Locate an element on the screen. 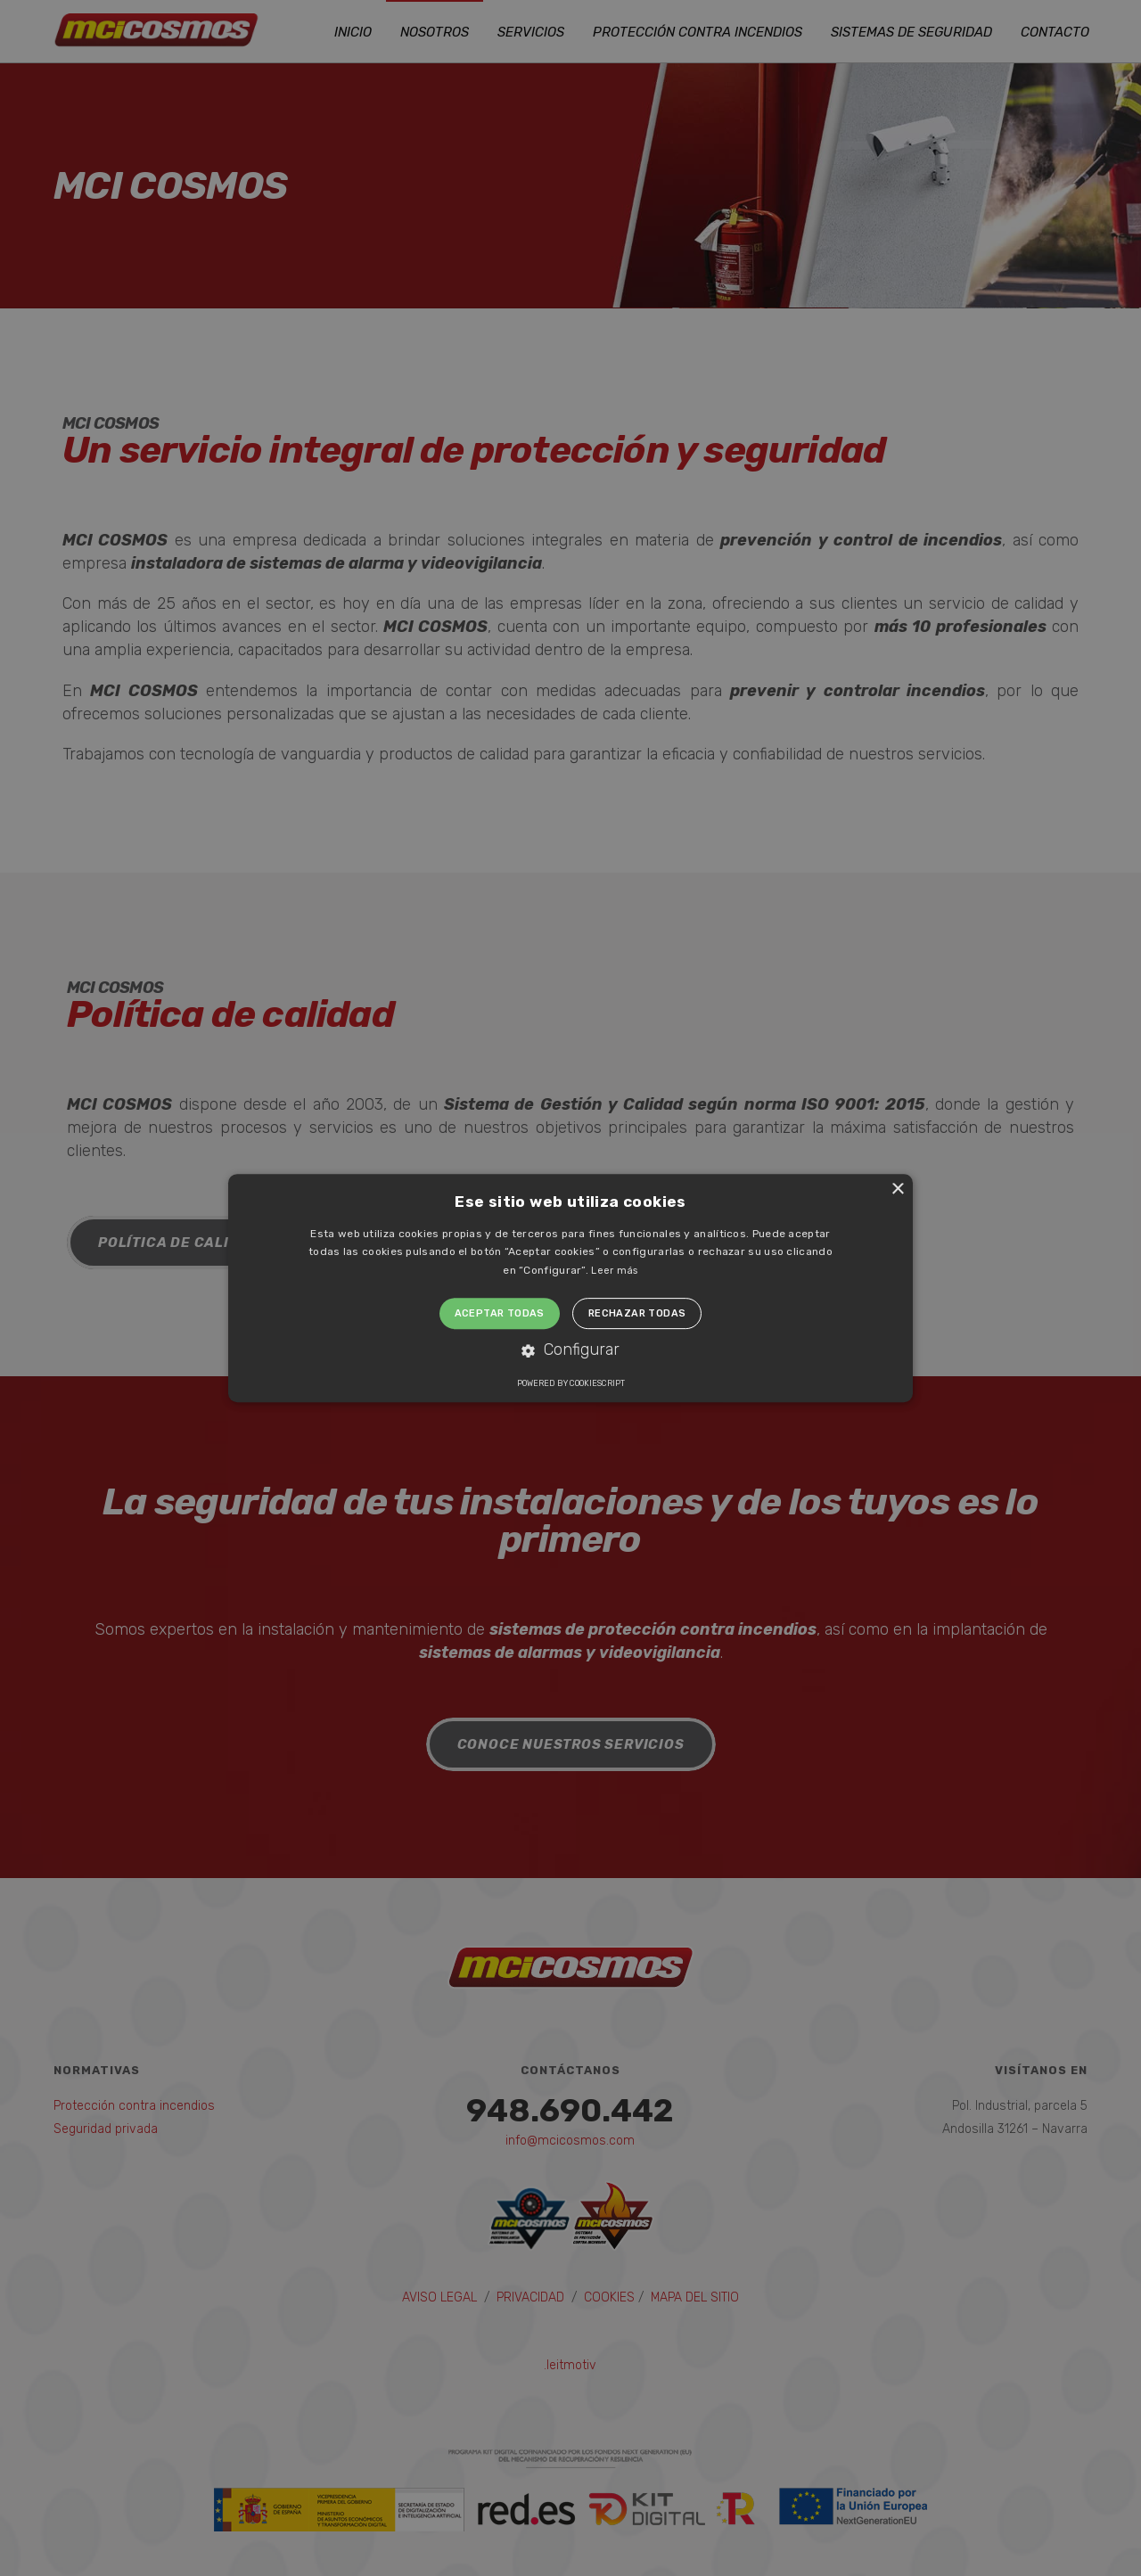 The height and width of the screenshot is (2576, 1141). [alert] is located at coordinates (570, 1288).